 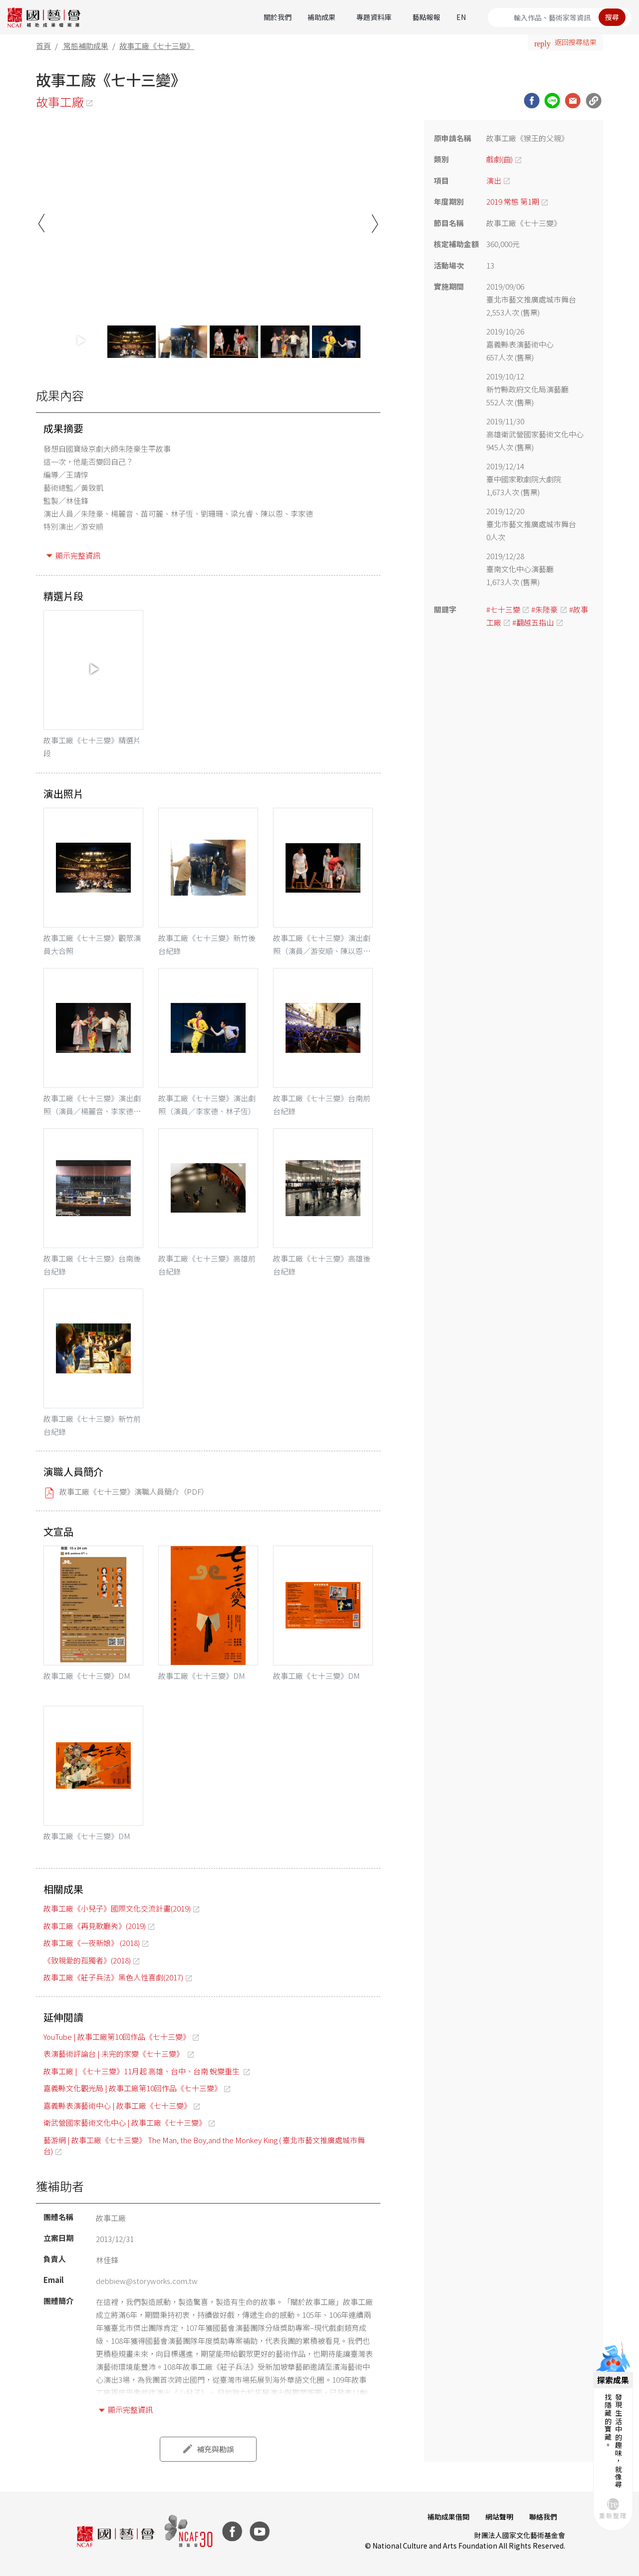 What do you see at coordinates (512, 201) in the screenshot?
I see `2019 常態 第1期` at bounding box center [512, 201].